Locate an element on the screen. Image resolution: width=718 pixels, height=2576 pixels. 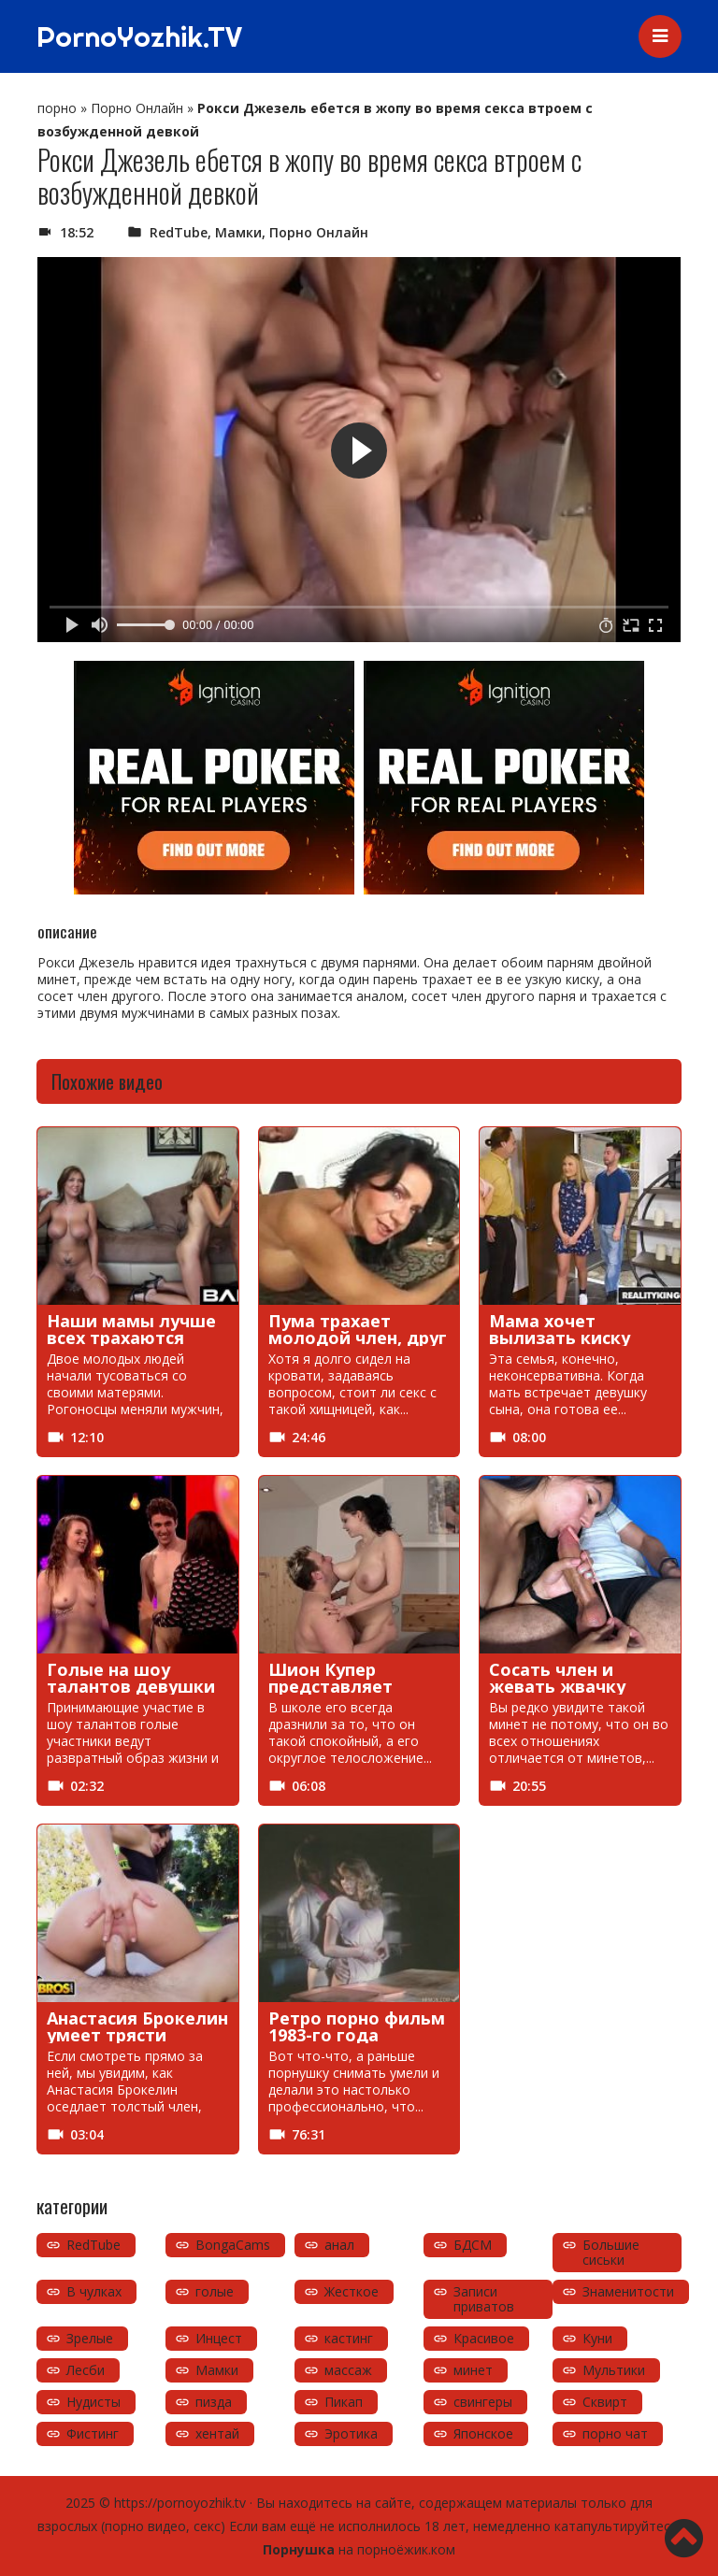
В чулках is located at coordinates (94, 2291).